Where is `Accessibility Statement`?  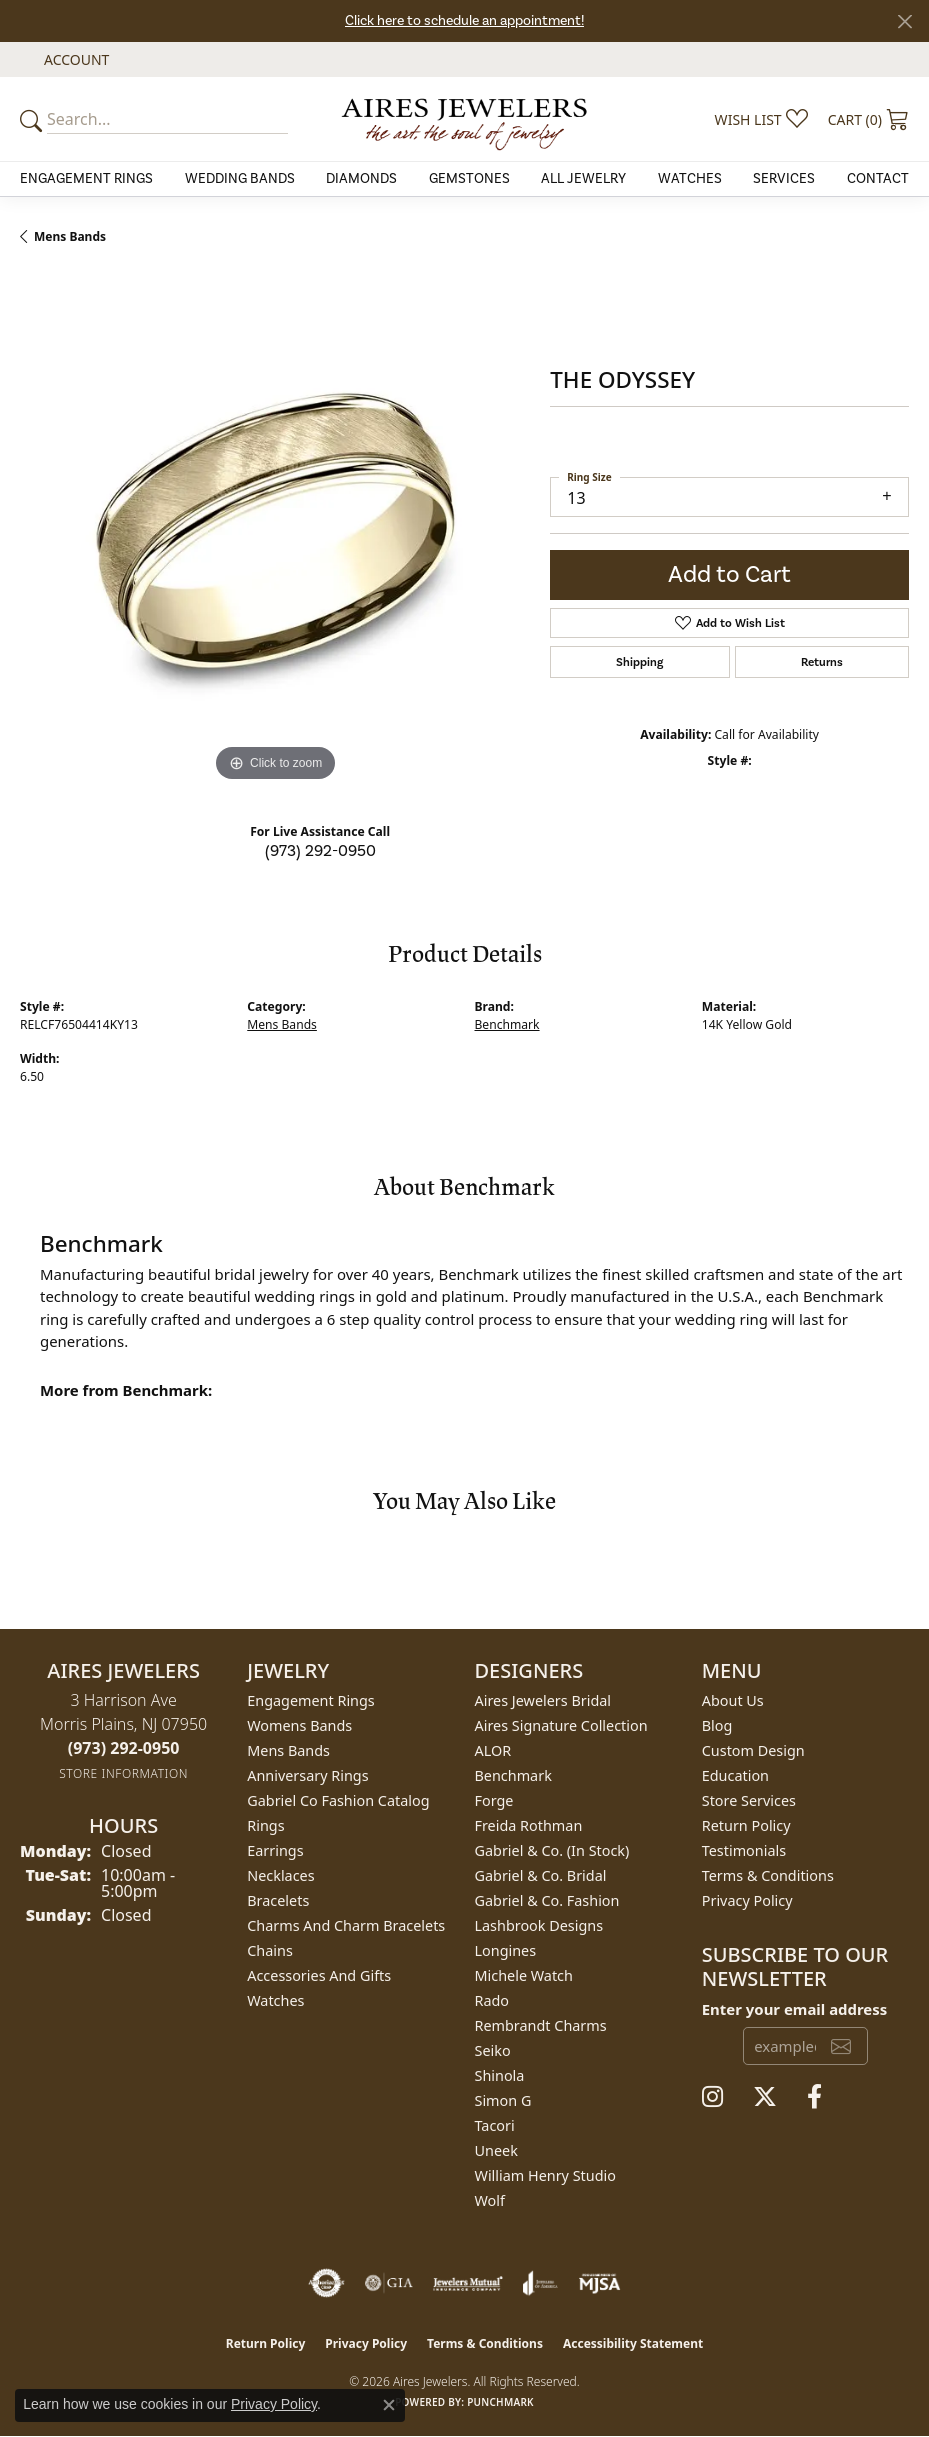
Accessibility Statement is located at coordinates (633, 2343).